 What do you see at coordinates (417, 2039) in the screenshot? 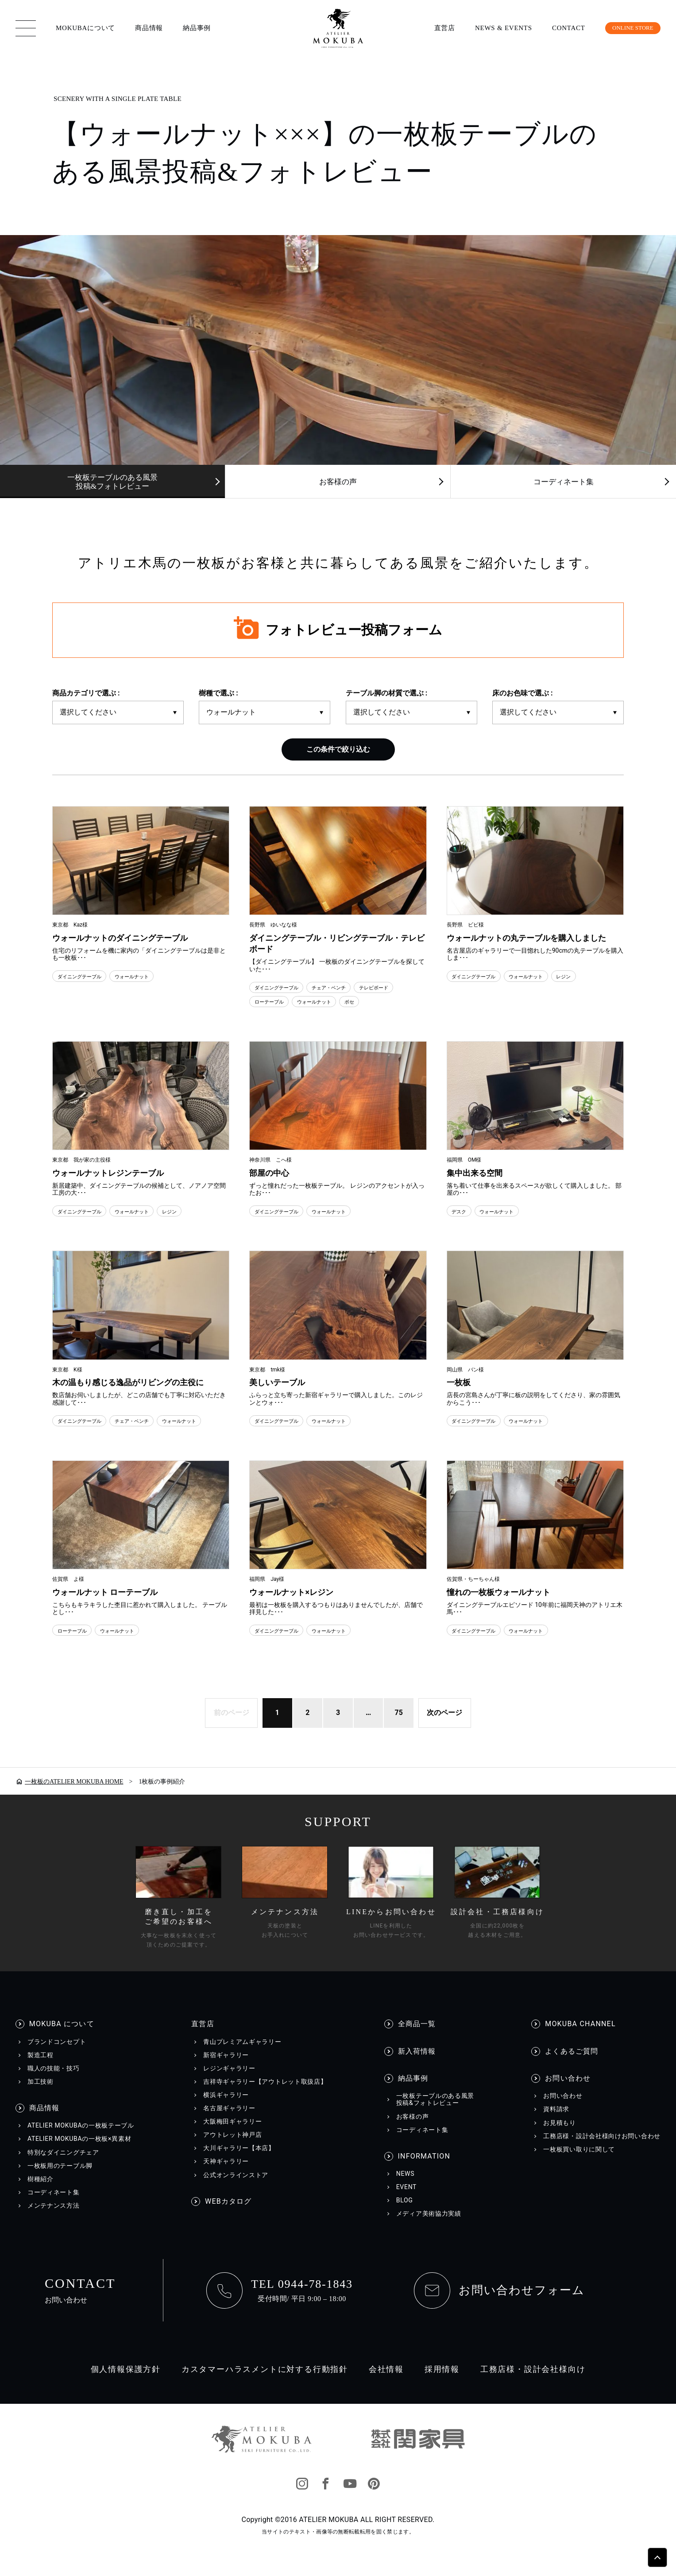
I see `全商品一覧` at bounding box center [417, 2039].